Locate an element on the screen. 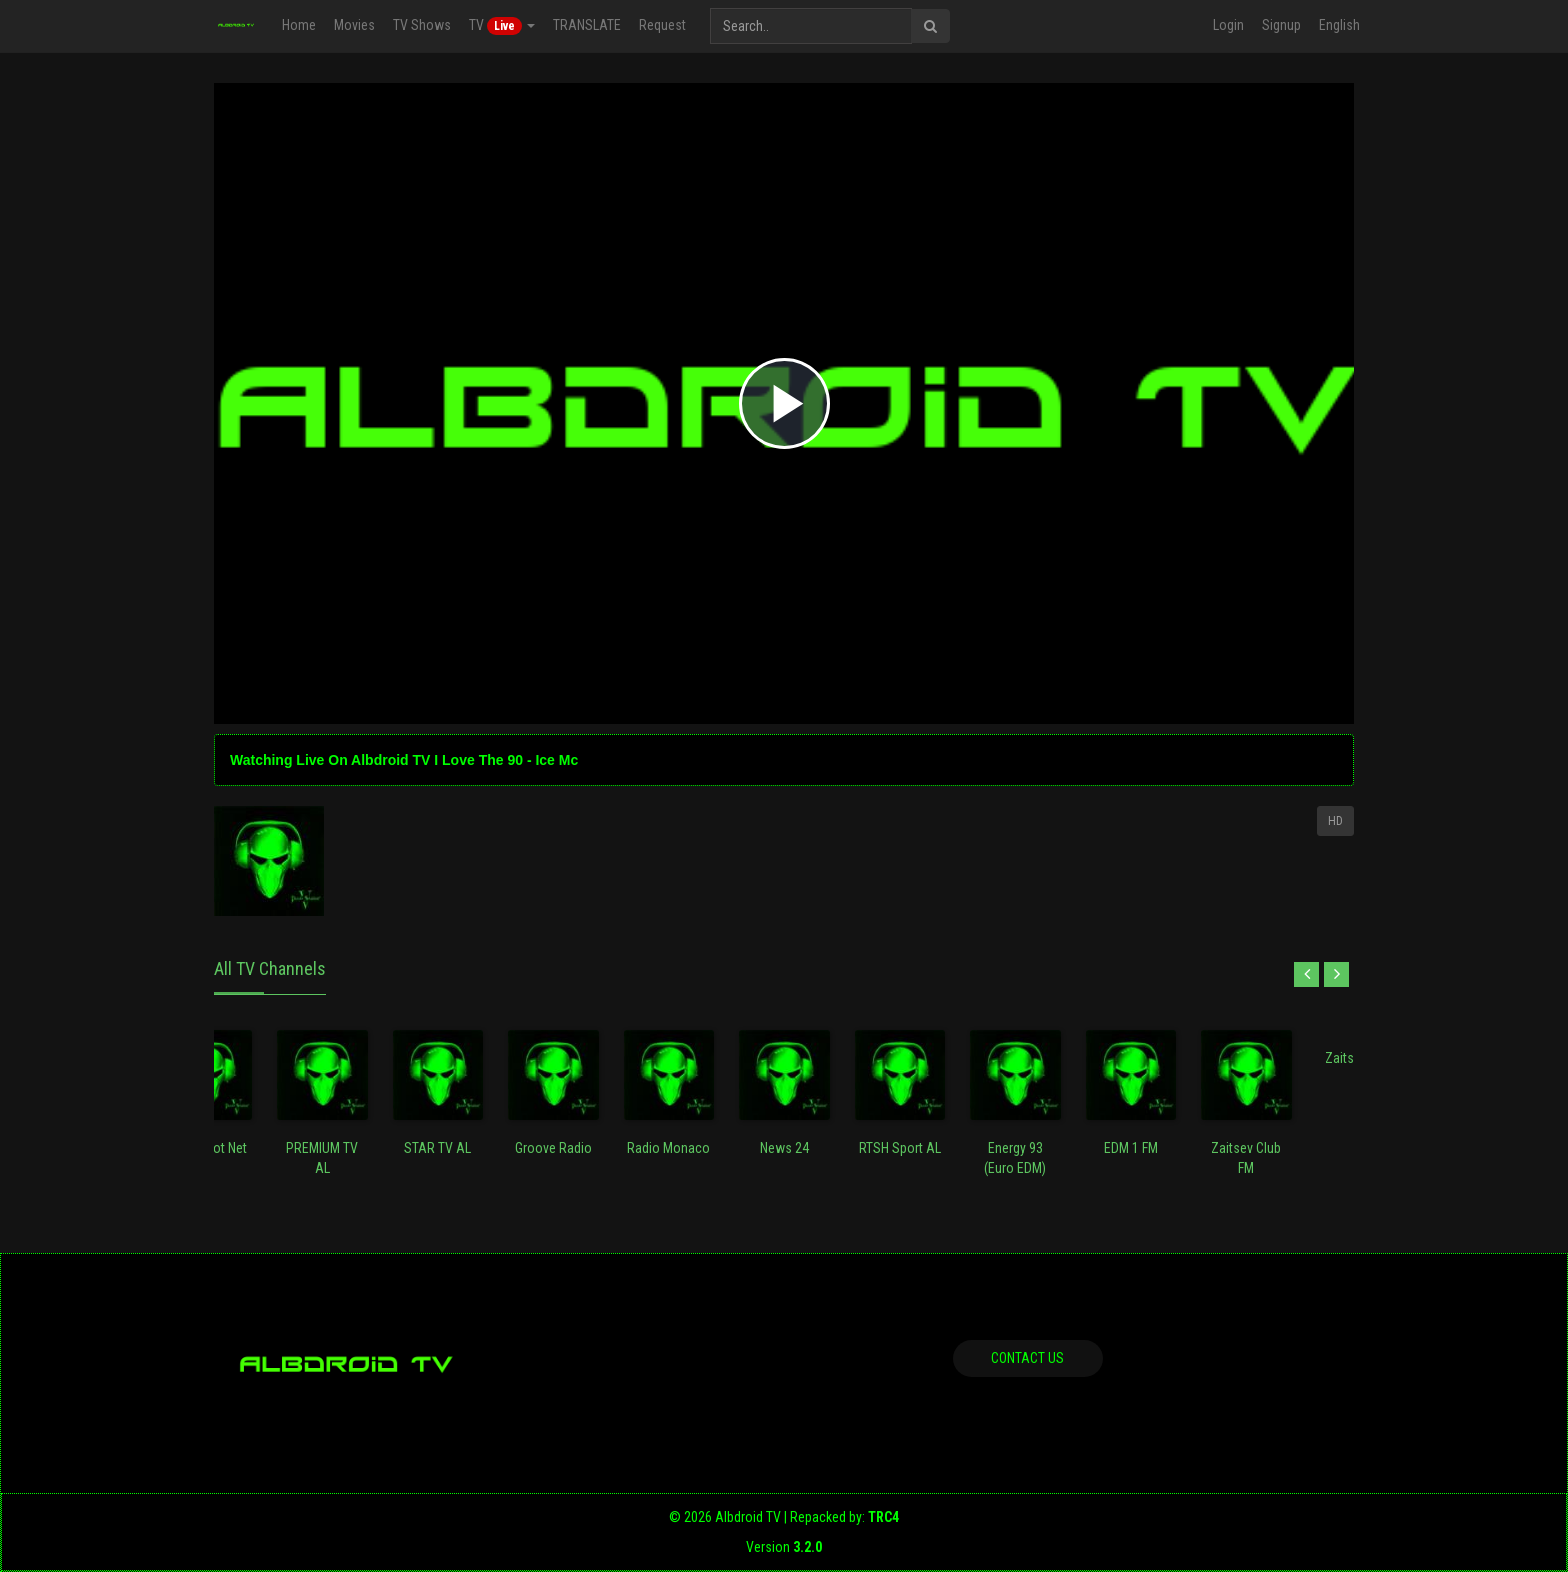  HD is located at coordinates (1335, 821).